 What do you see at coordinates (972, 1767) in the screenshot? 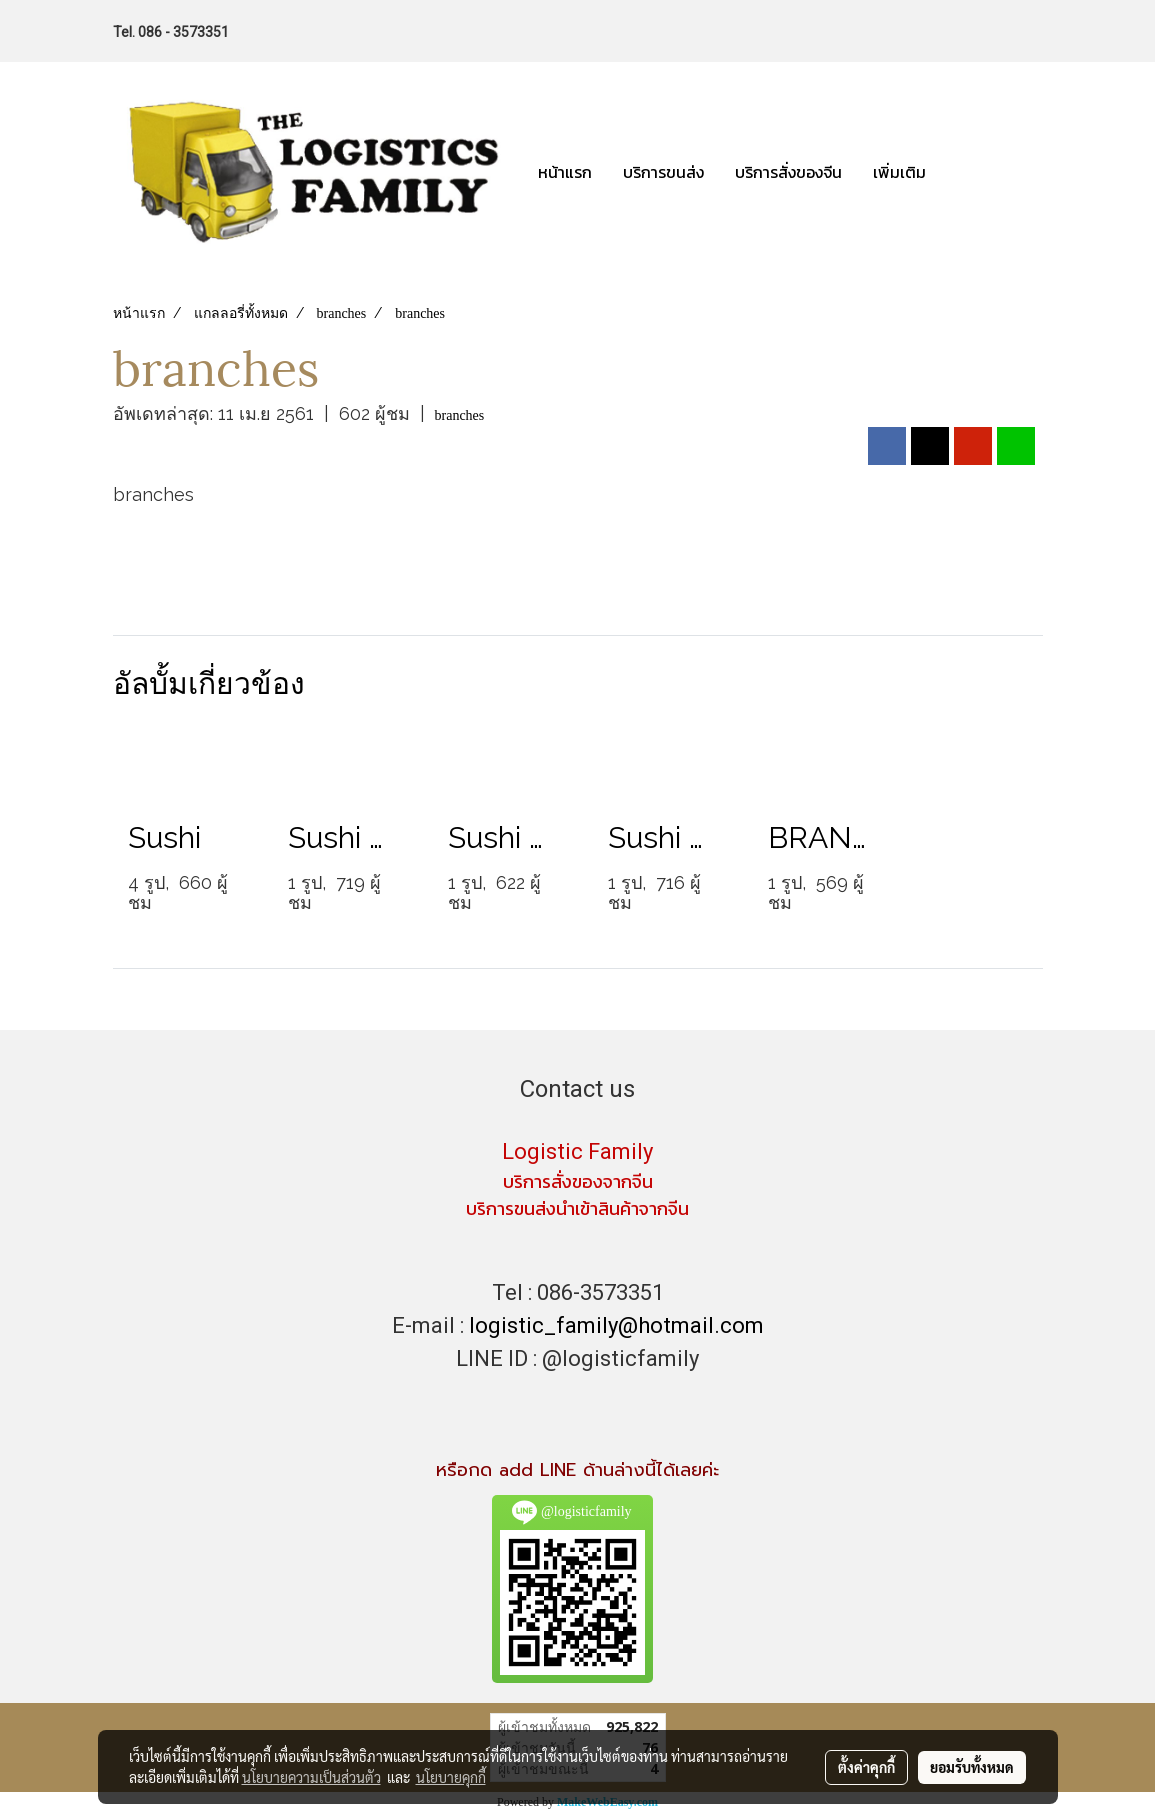
I see `ยอมรับทั้งหมด` at bounding box center [972, 1767].